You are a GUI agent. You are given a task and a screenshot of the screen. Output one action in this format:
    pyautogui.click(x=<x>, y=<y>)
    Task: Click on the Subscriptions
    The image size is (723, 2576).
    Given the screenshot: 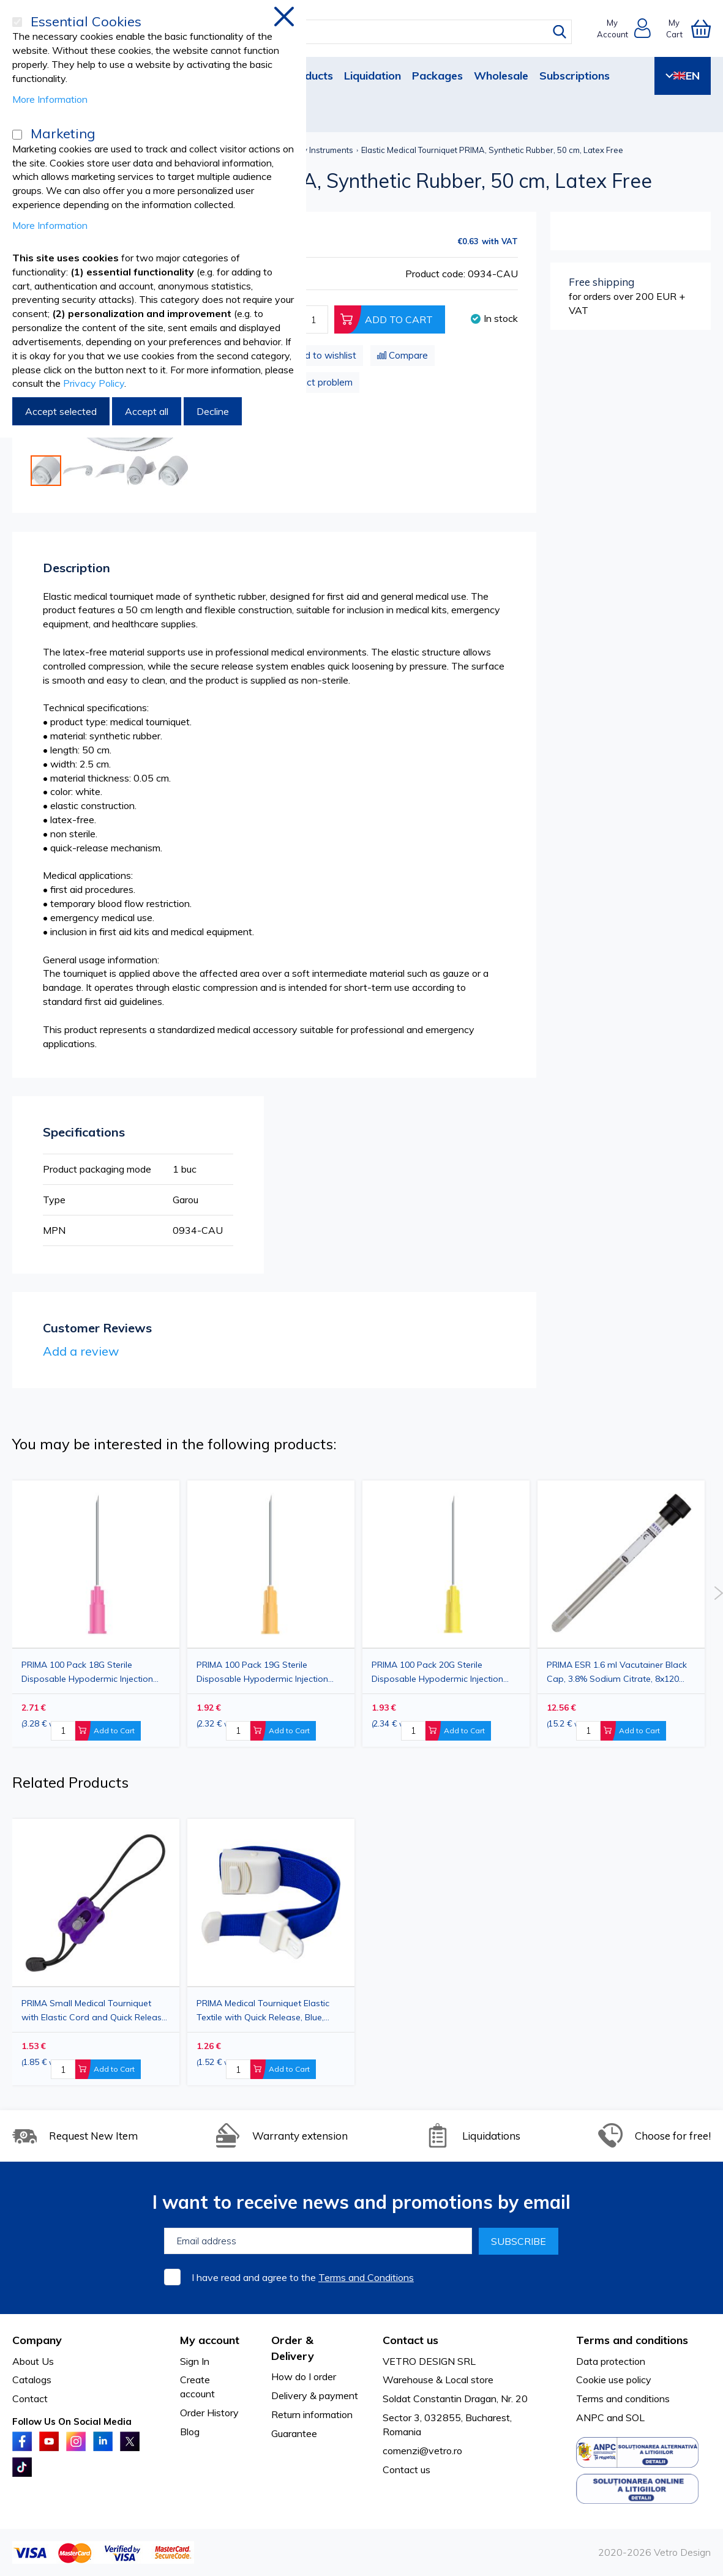 What is the action you would take?
    pyautogui.click(x=574, y=76)
    